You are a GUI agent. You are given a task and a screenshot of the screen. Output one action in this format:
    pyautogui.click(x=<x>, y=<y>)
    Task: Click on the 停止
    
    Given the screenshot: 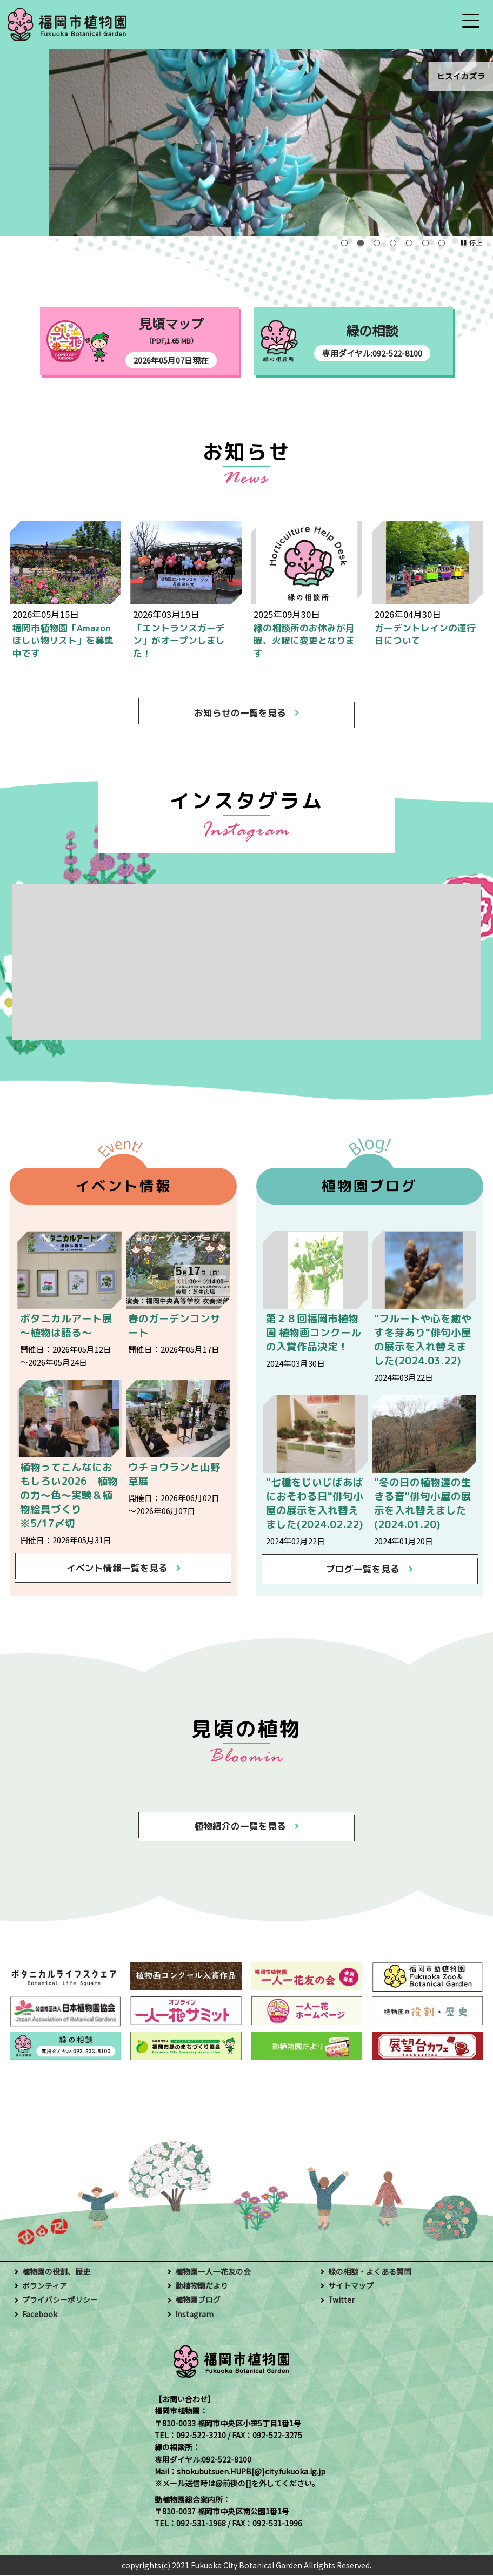 What is the action you would take?
    pyautogui.click(x=475, y=242)
    